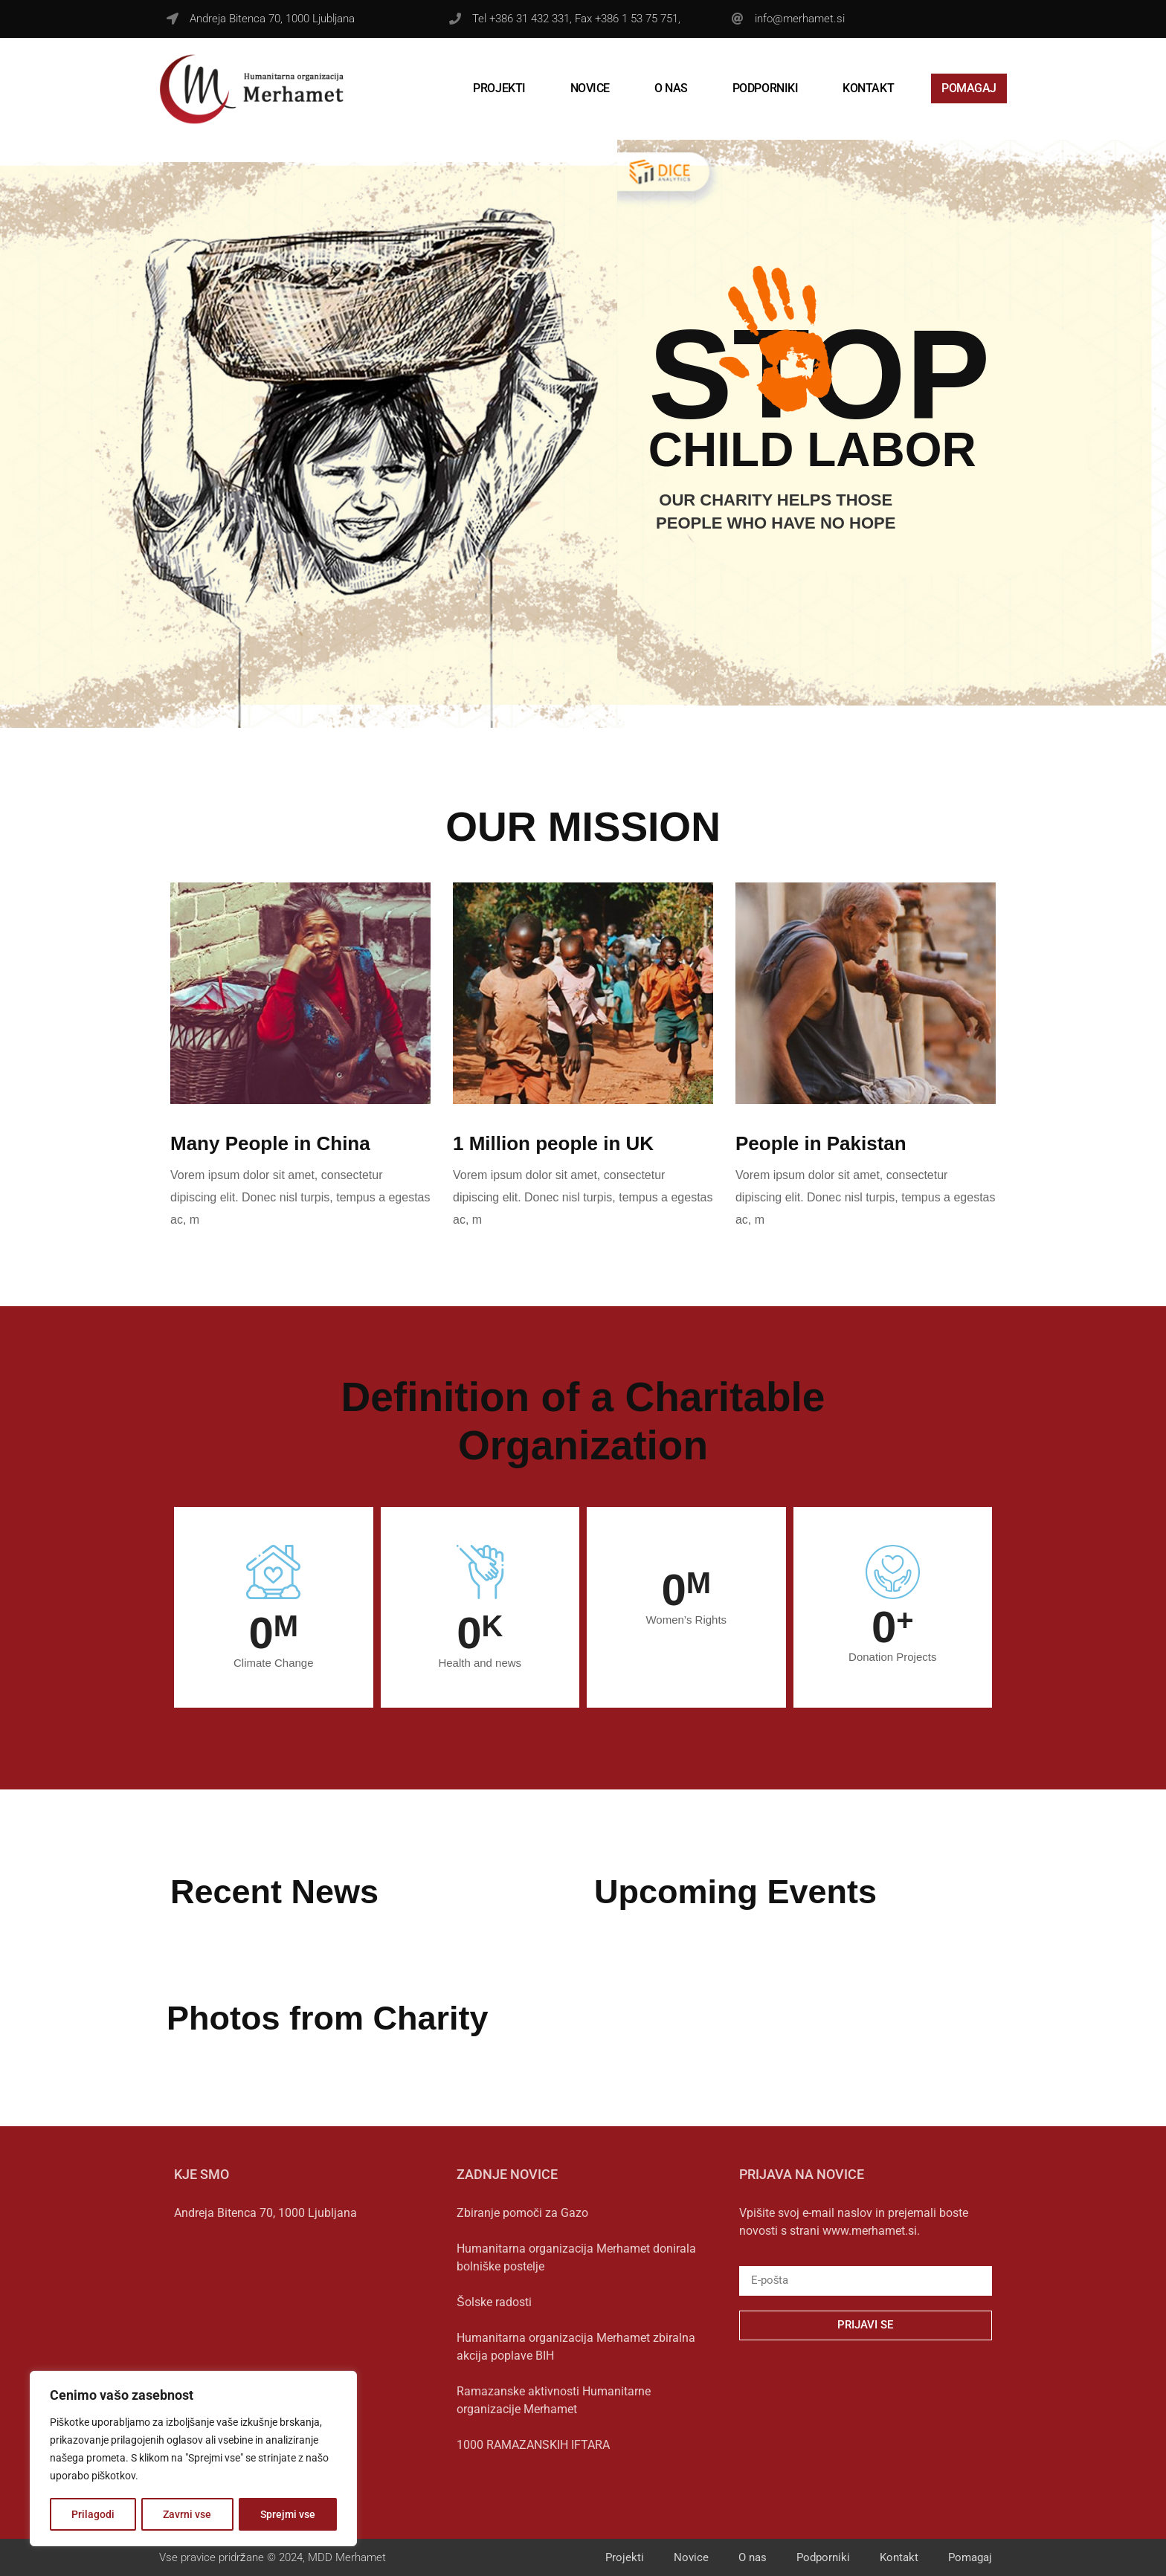 The image size is (1166, 2576). Describe the element at coordinates (499, 88) in the screenshot. I see `Projekti` at that location.